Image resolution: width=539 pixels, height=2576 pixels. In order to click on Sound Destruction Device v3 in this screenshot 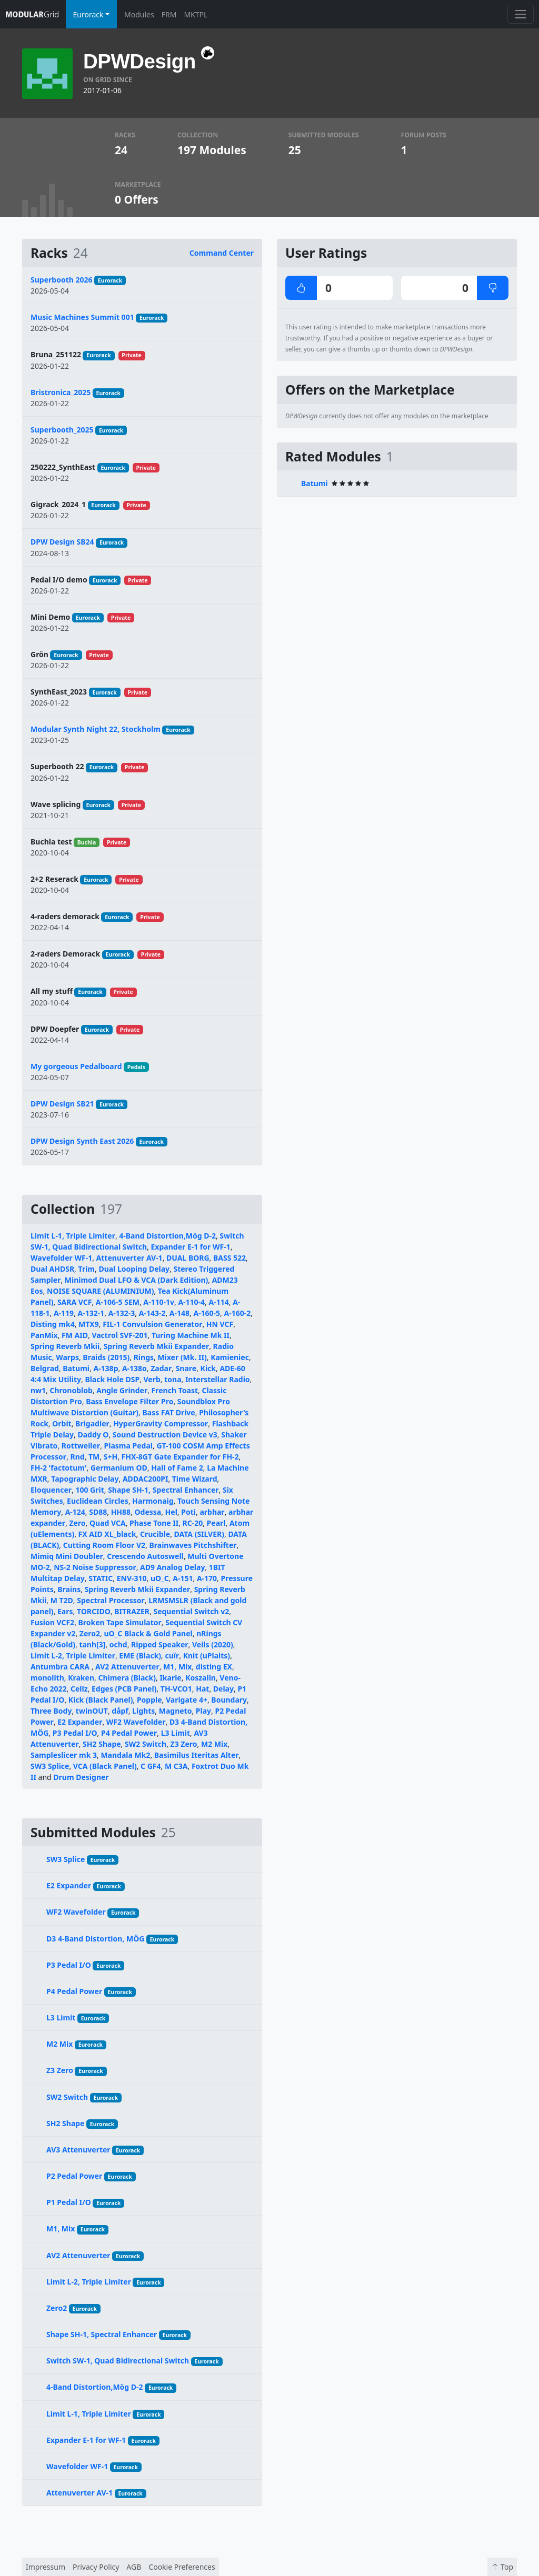, I will do `click(165, 1435)`.